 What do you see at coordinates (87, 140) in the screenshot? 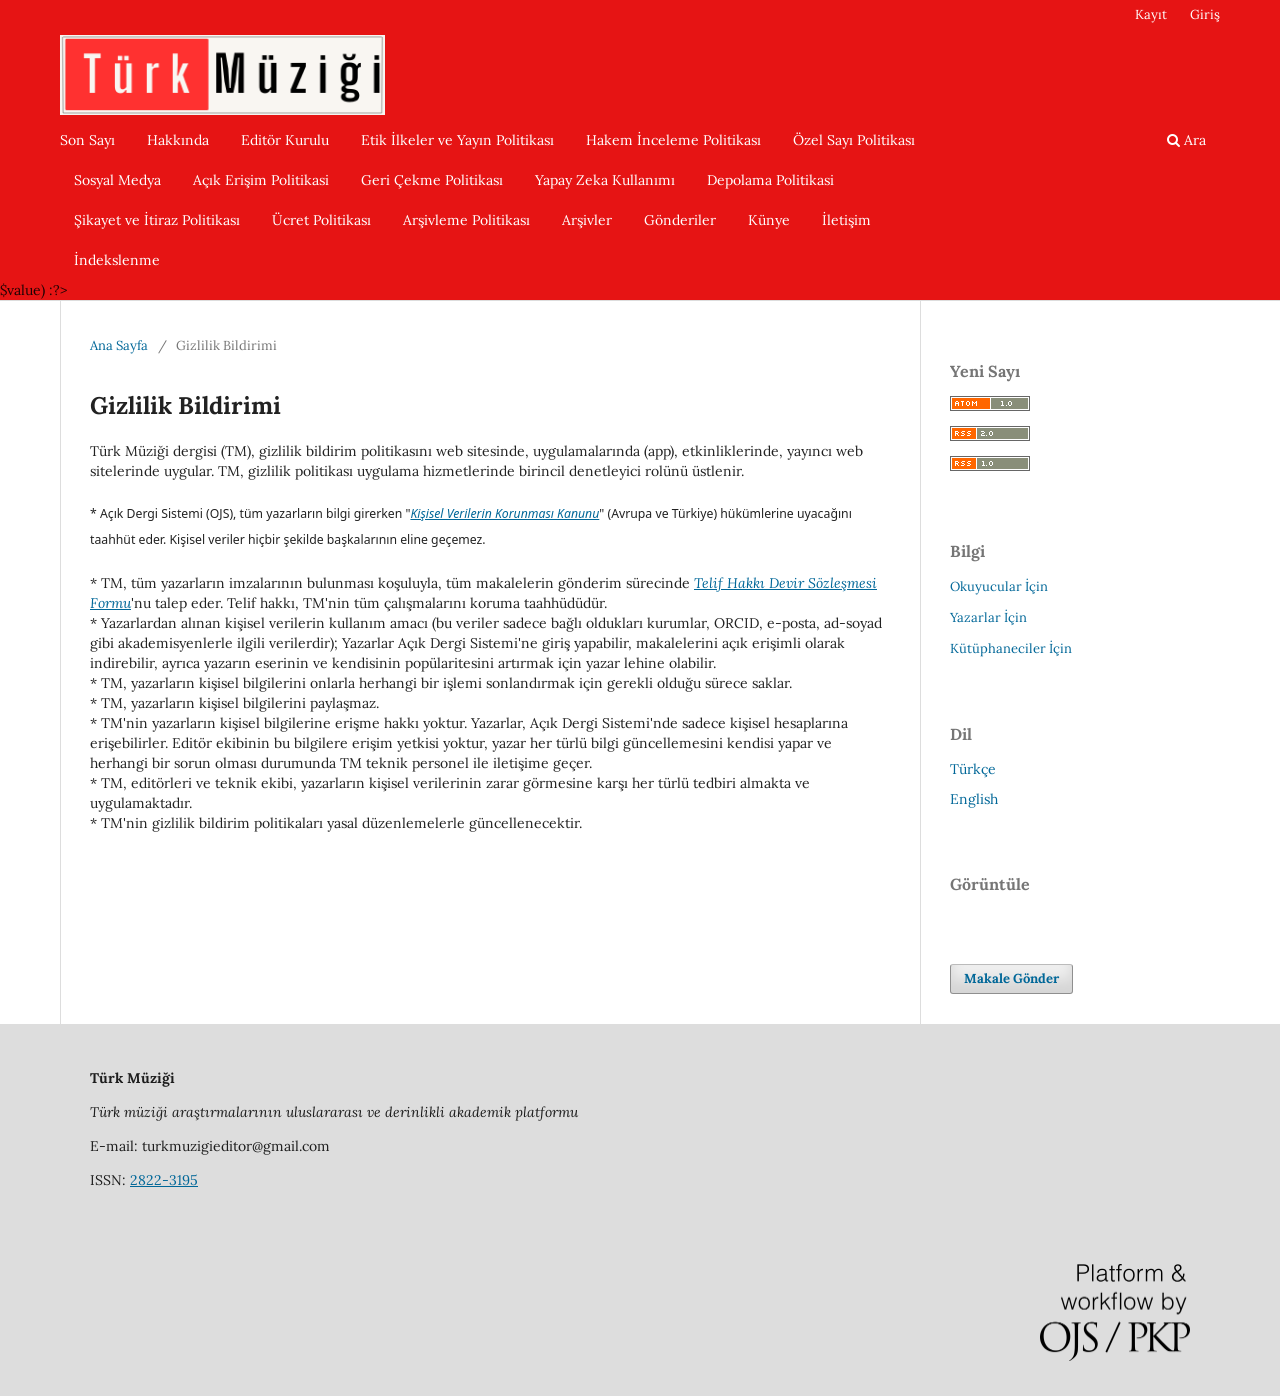
I see `Son Sayı` at bounding box center [87, 140].